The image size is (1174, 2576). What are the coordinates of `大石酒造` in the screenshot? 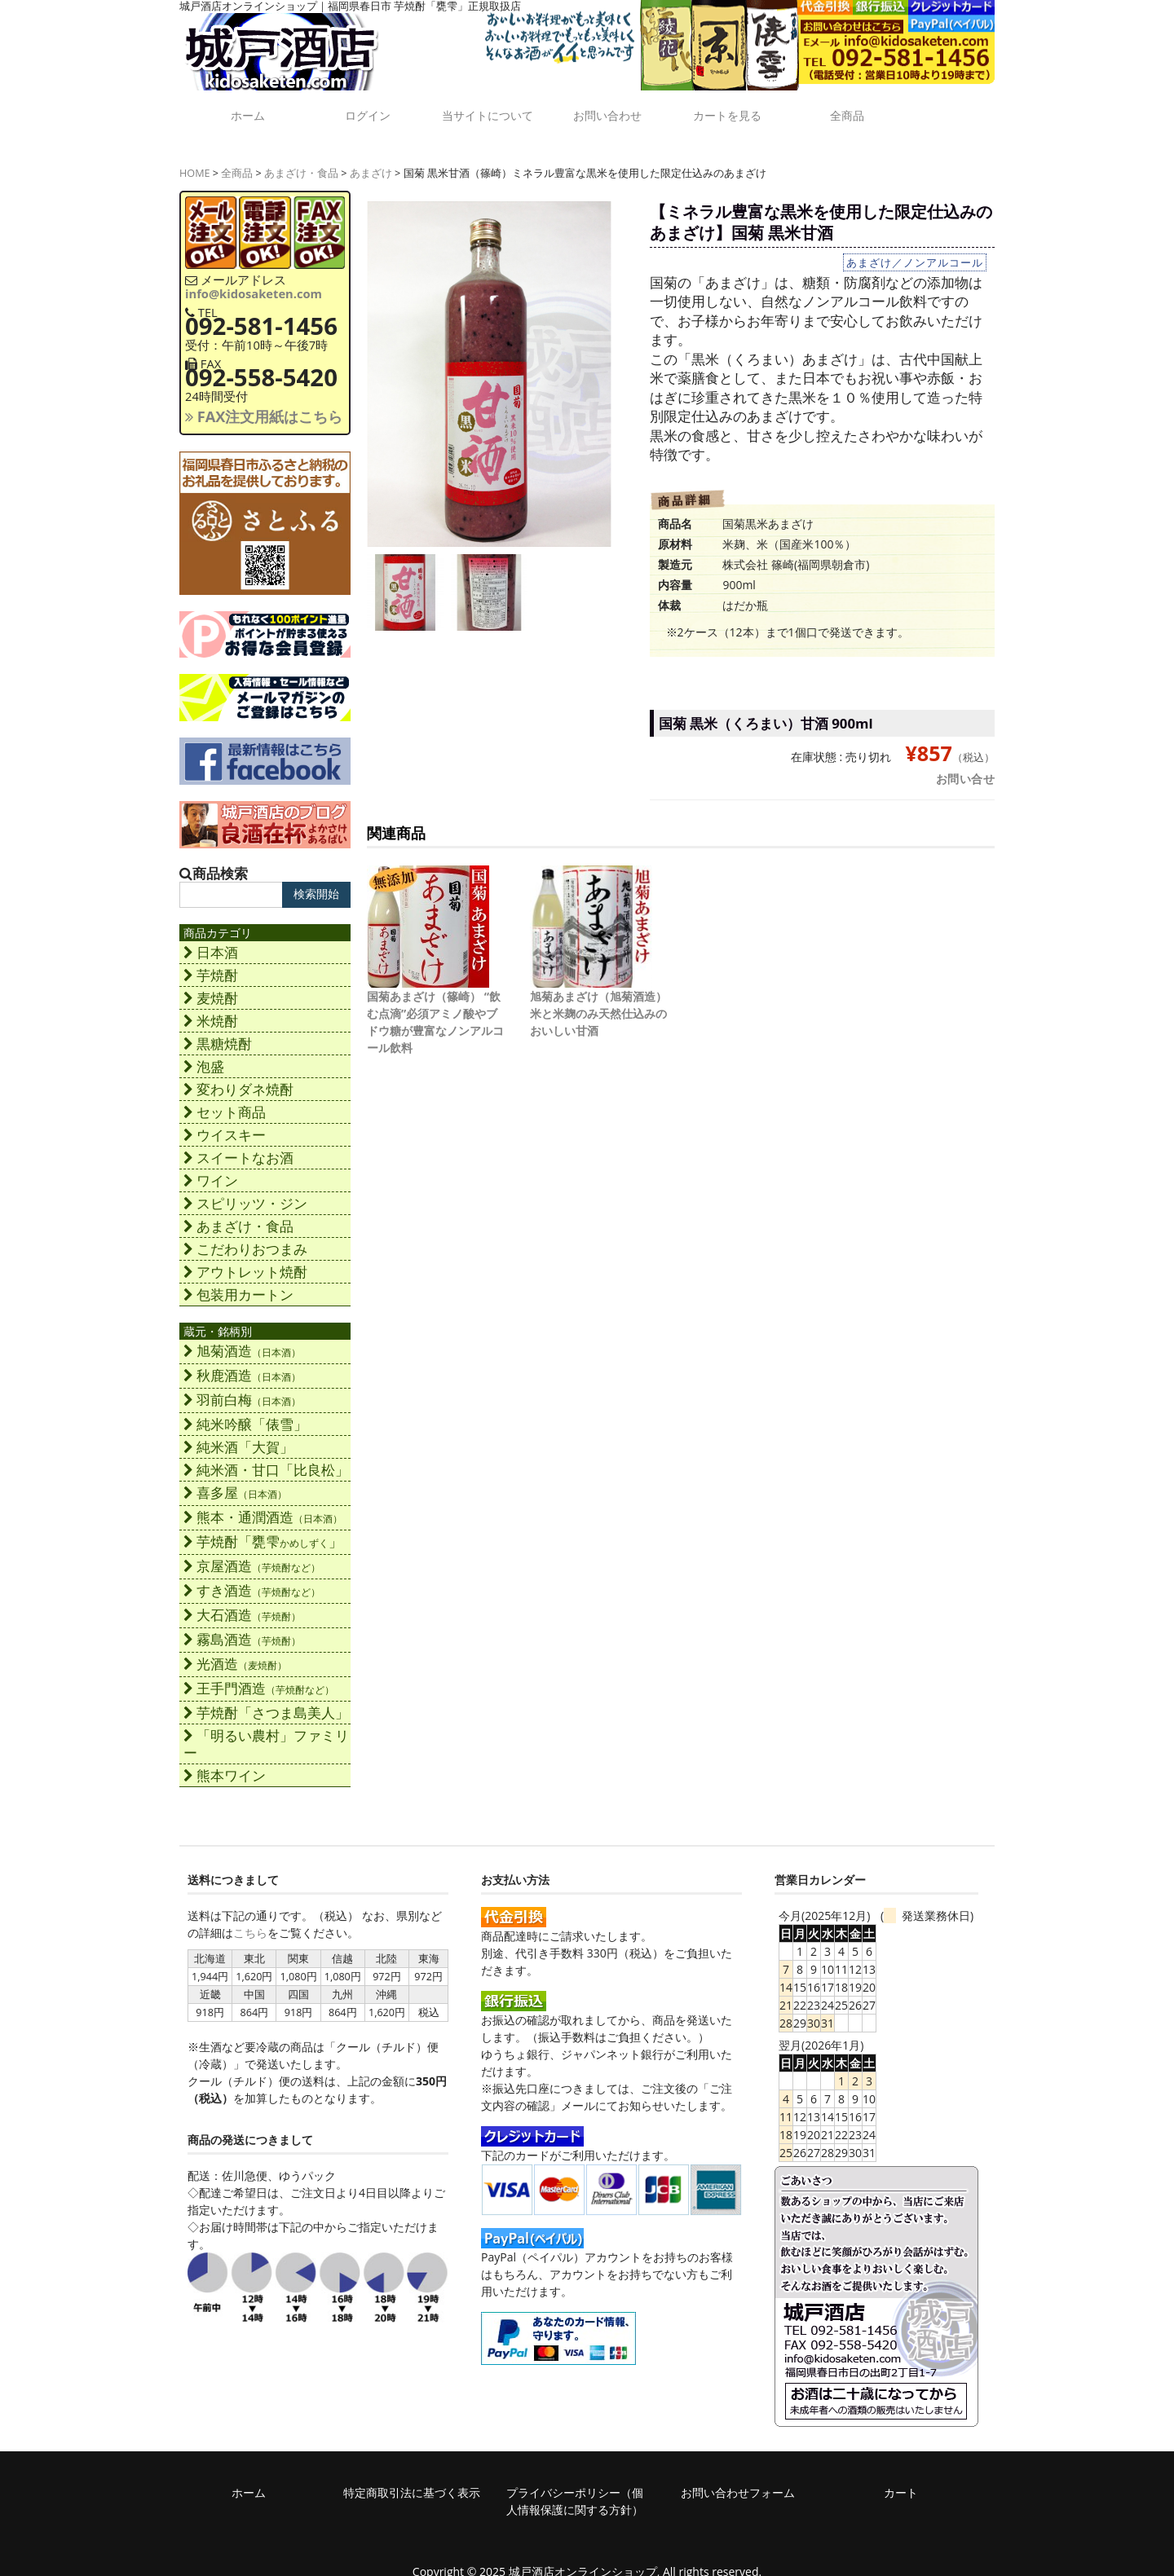 It's located at (242, 1602).